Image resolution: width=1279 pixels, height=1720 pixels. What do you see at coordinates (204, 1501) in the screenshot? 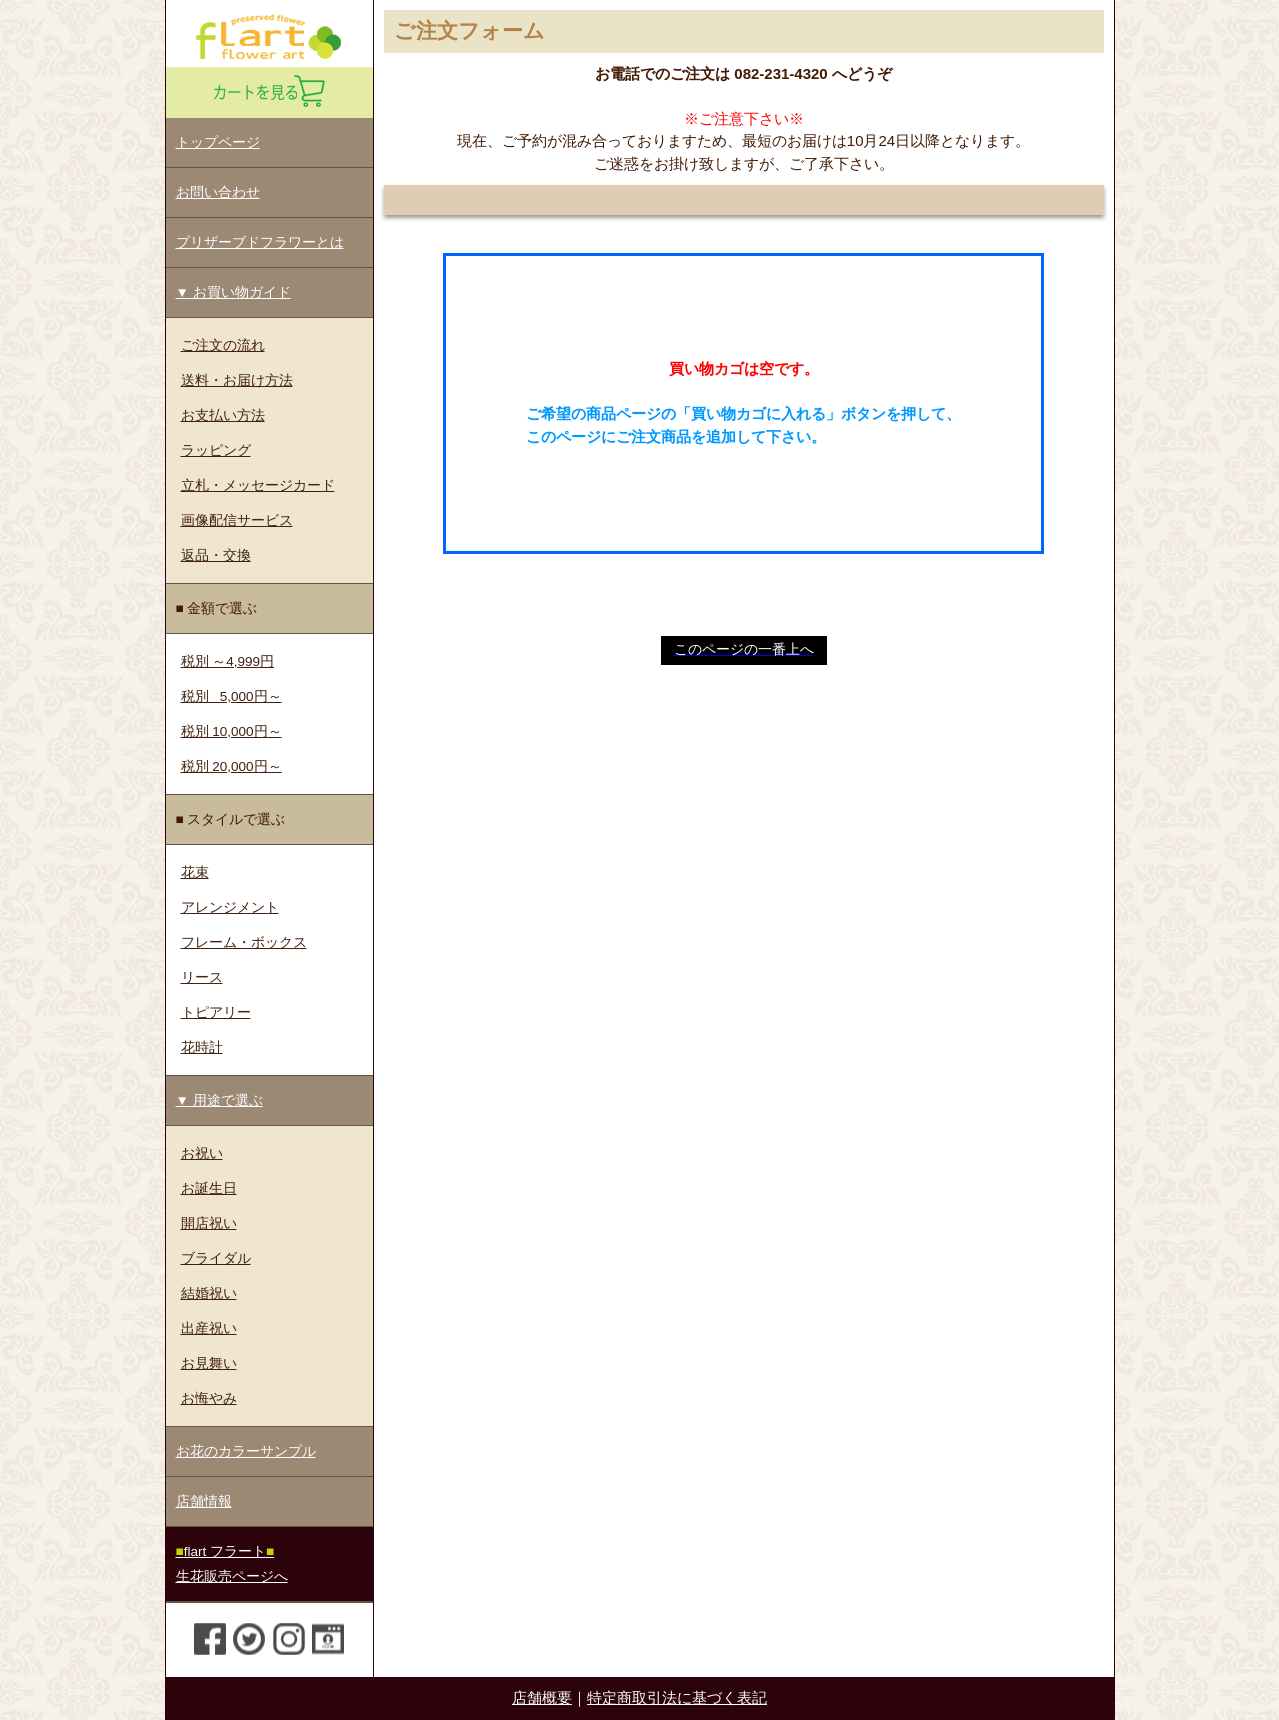
I see `店舗情報` at bounding box center [204, 1501].